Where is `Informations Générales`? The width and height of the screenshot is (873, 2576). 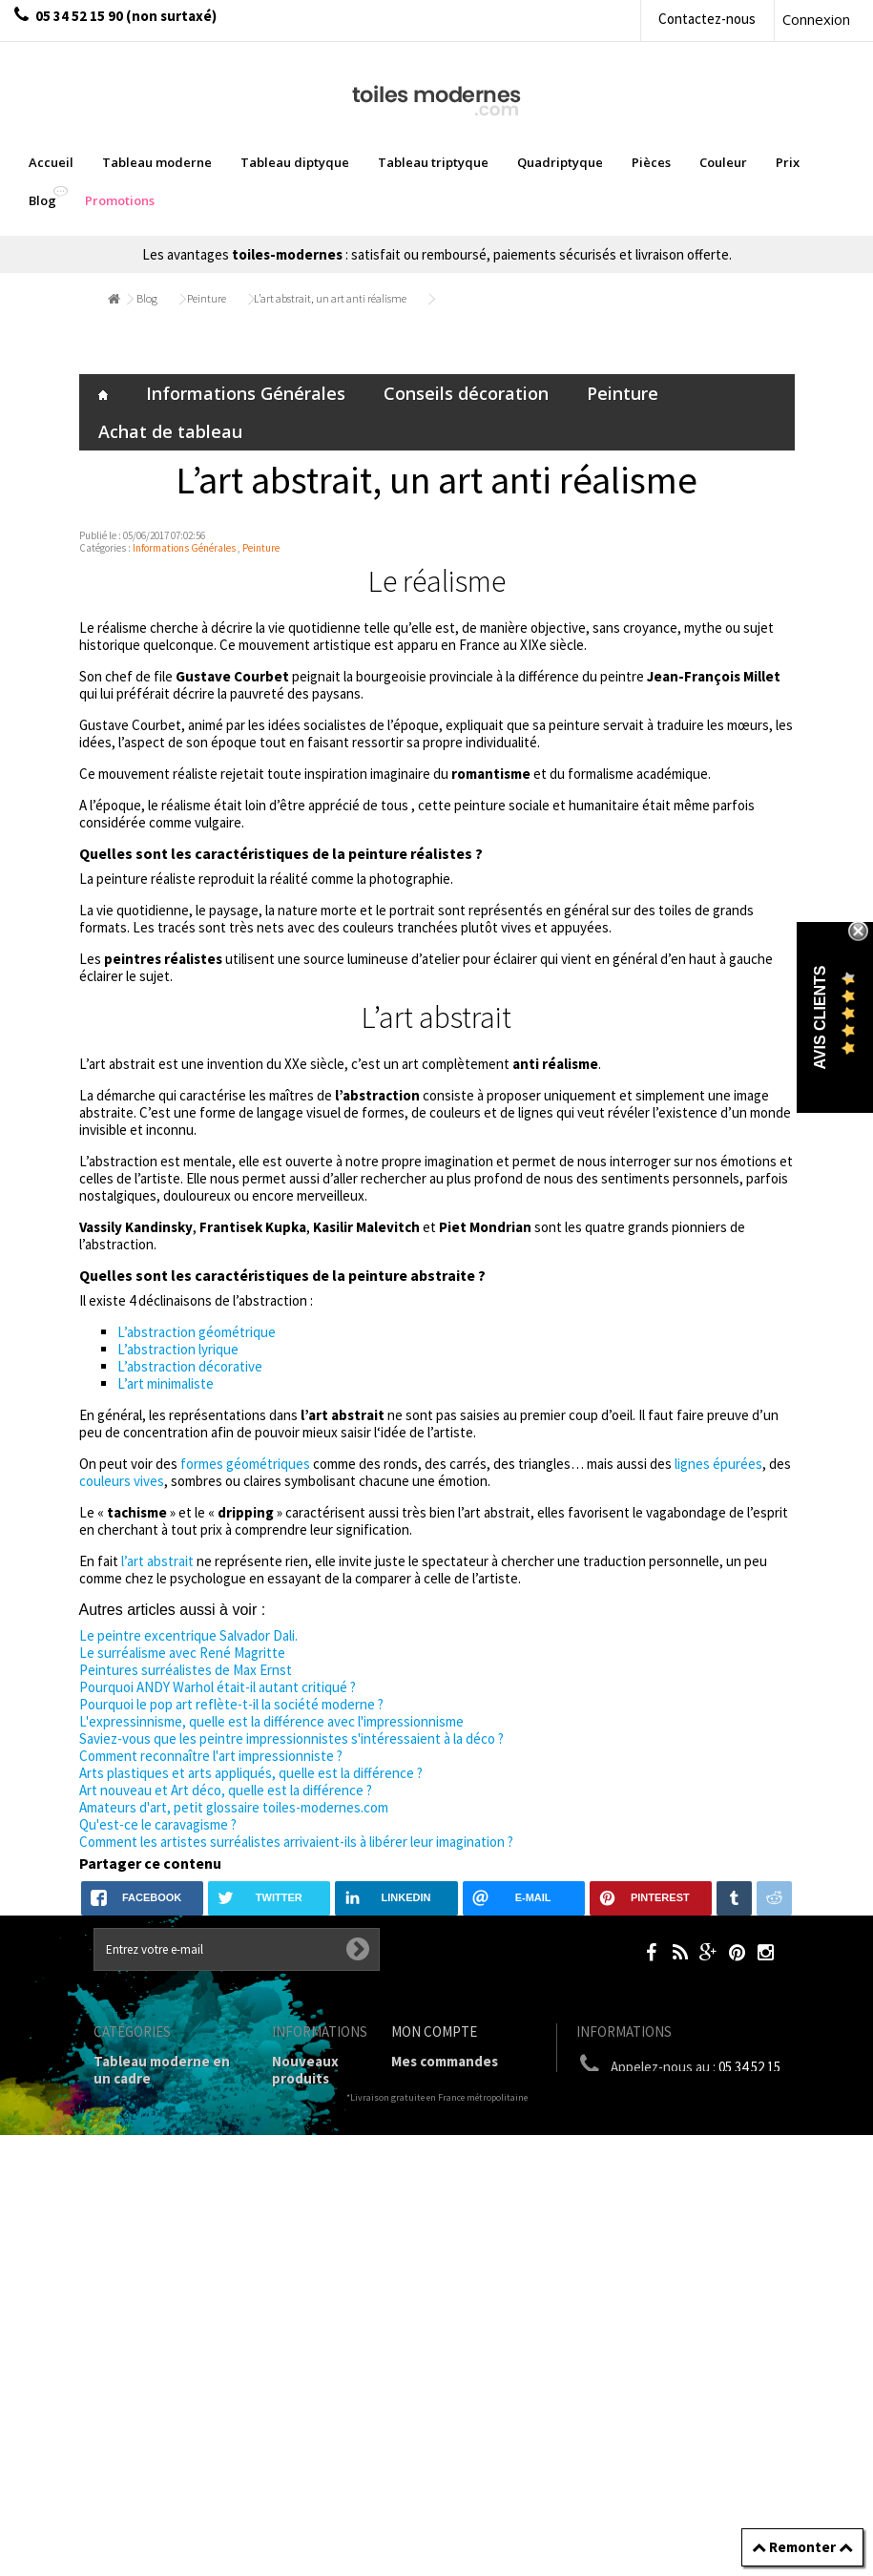
Informations Générales is located at coordinates (245, 393).